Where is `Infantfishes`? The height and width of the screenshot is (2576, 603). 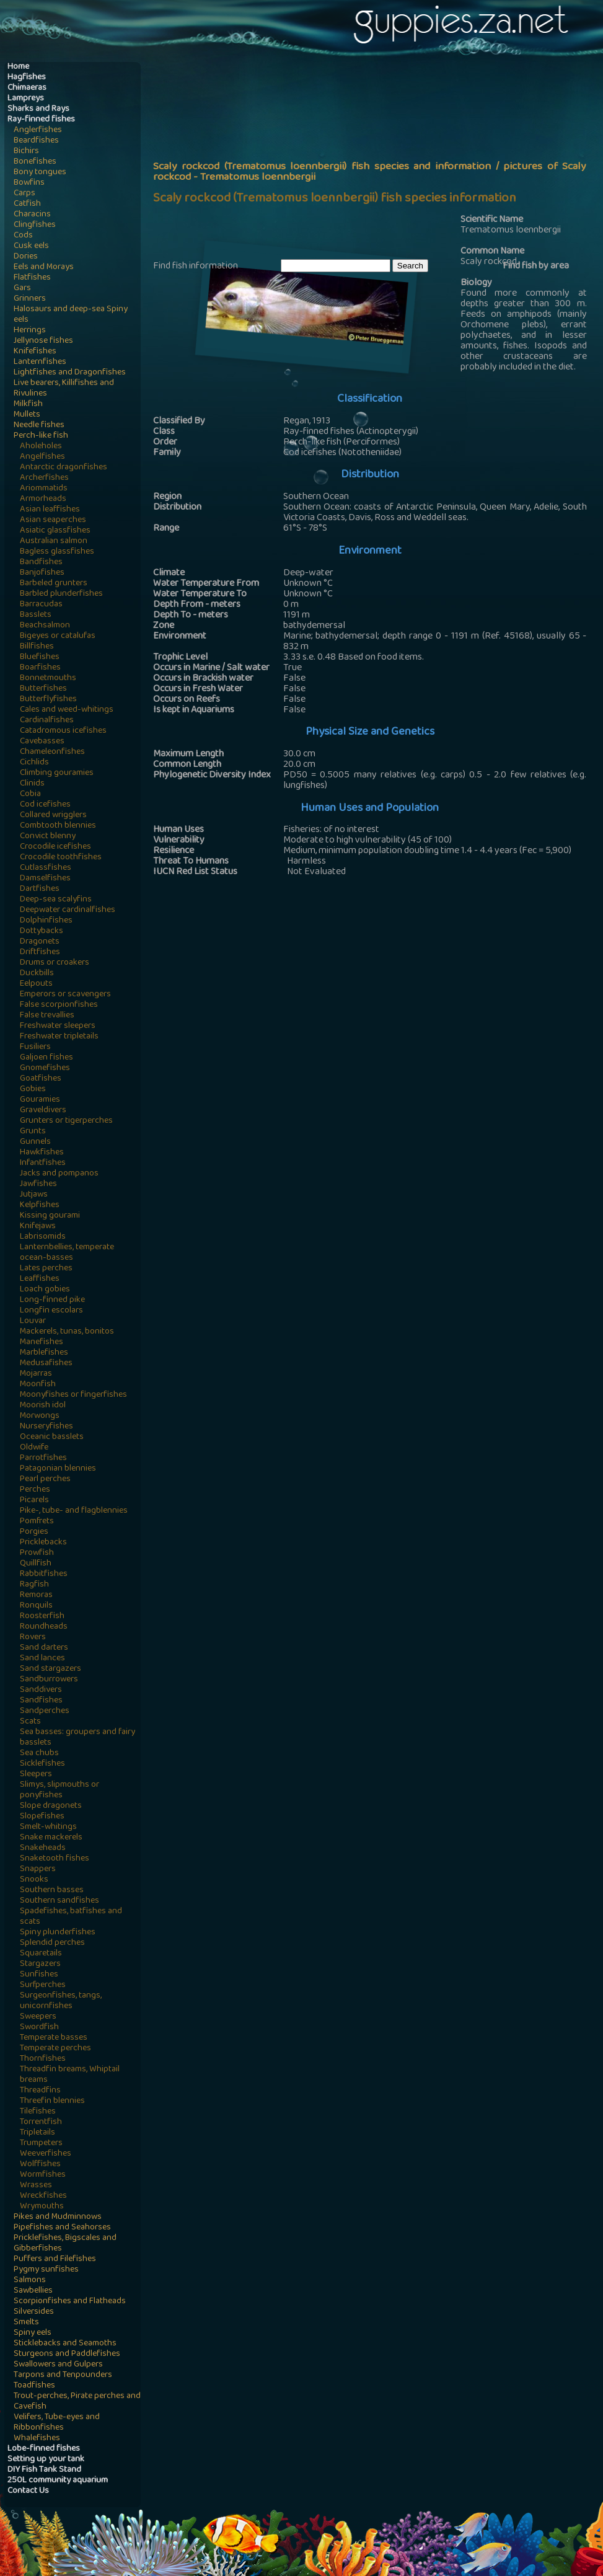 Infantfishes is located at coordinates (43, 1163).